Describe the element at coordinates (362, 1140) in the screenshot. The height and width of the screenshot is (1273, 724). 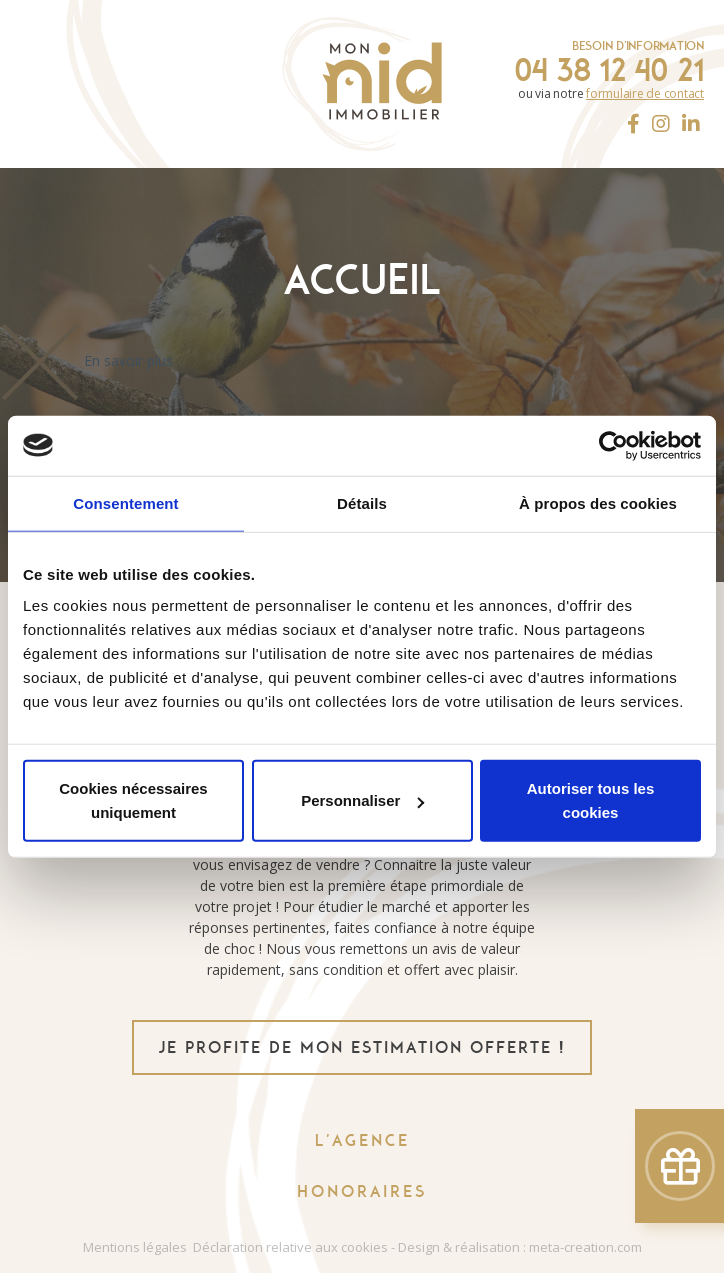
I see `L'agence` at that location.